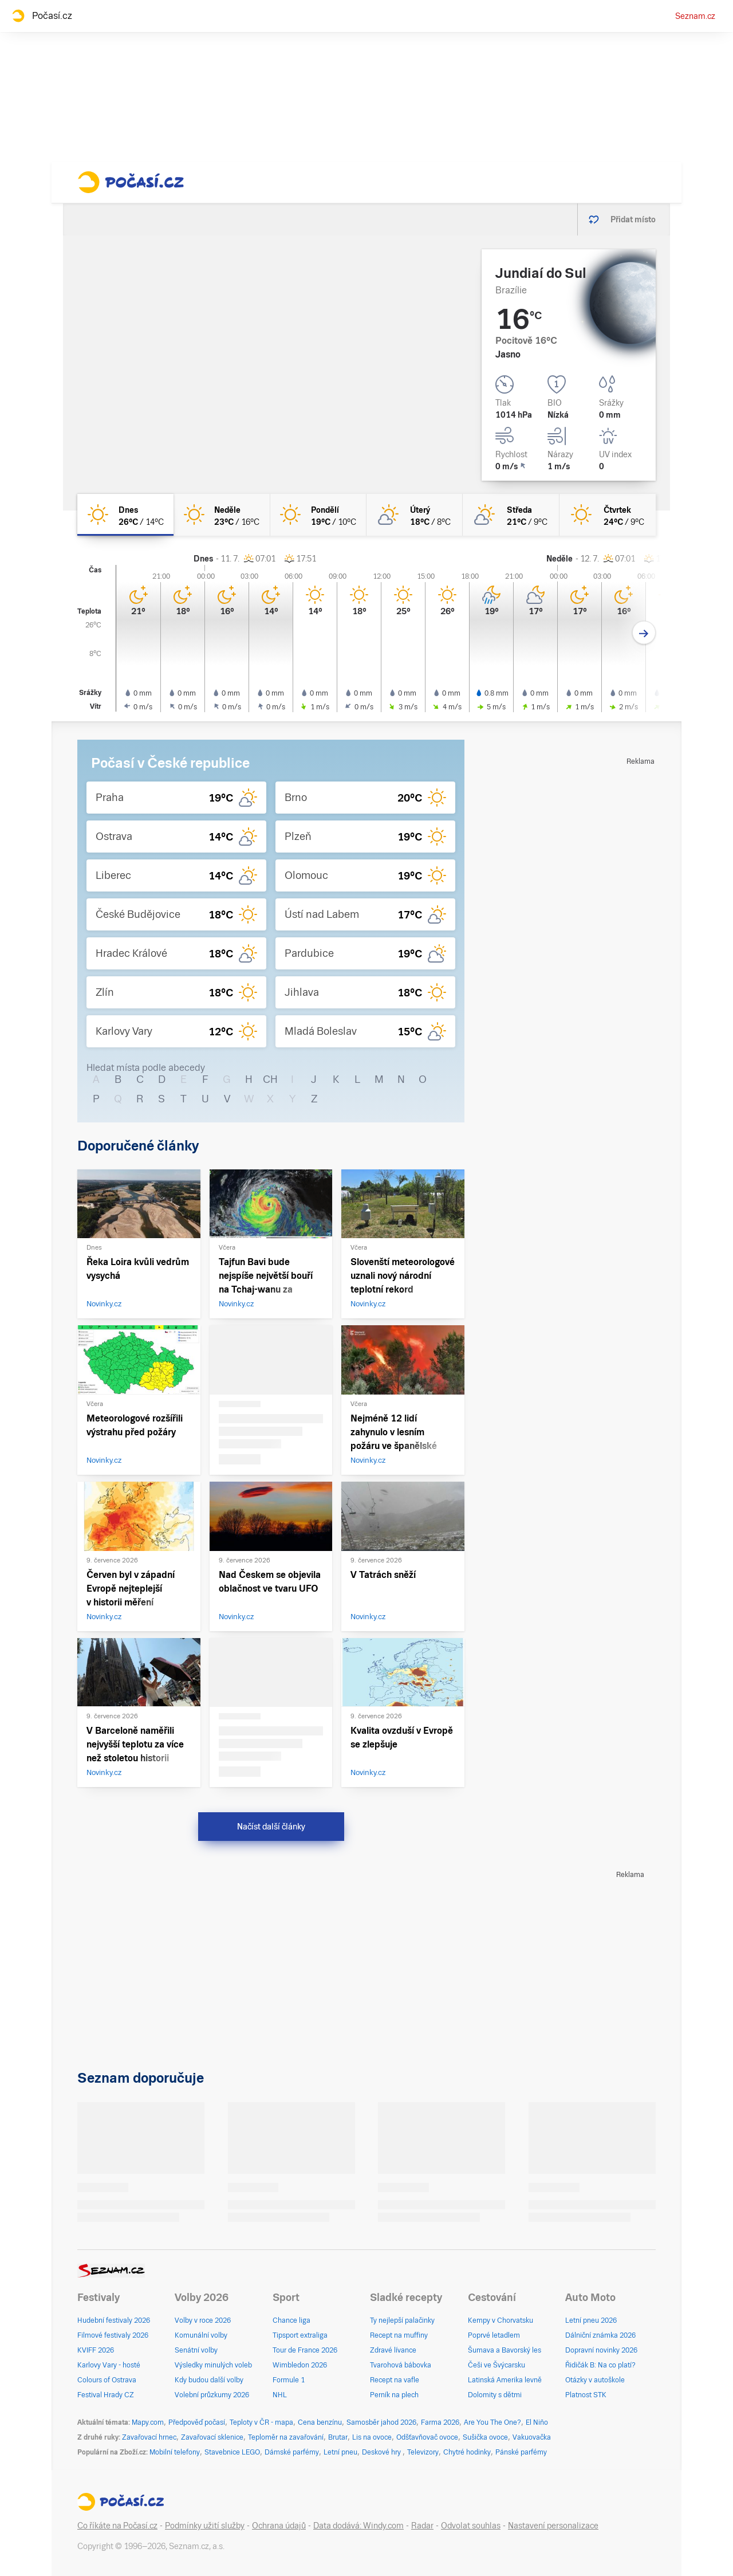 This screenshot has height=2576, width=733. What do you see at coordinates (414, 515) in the screenshot?
I see `[úterý Skoro jasno 18°C/8°C]` at bounding box center [414, 515].